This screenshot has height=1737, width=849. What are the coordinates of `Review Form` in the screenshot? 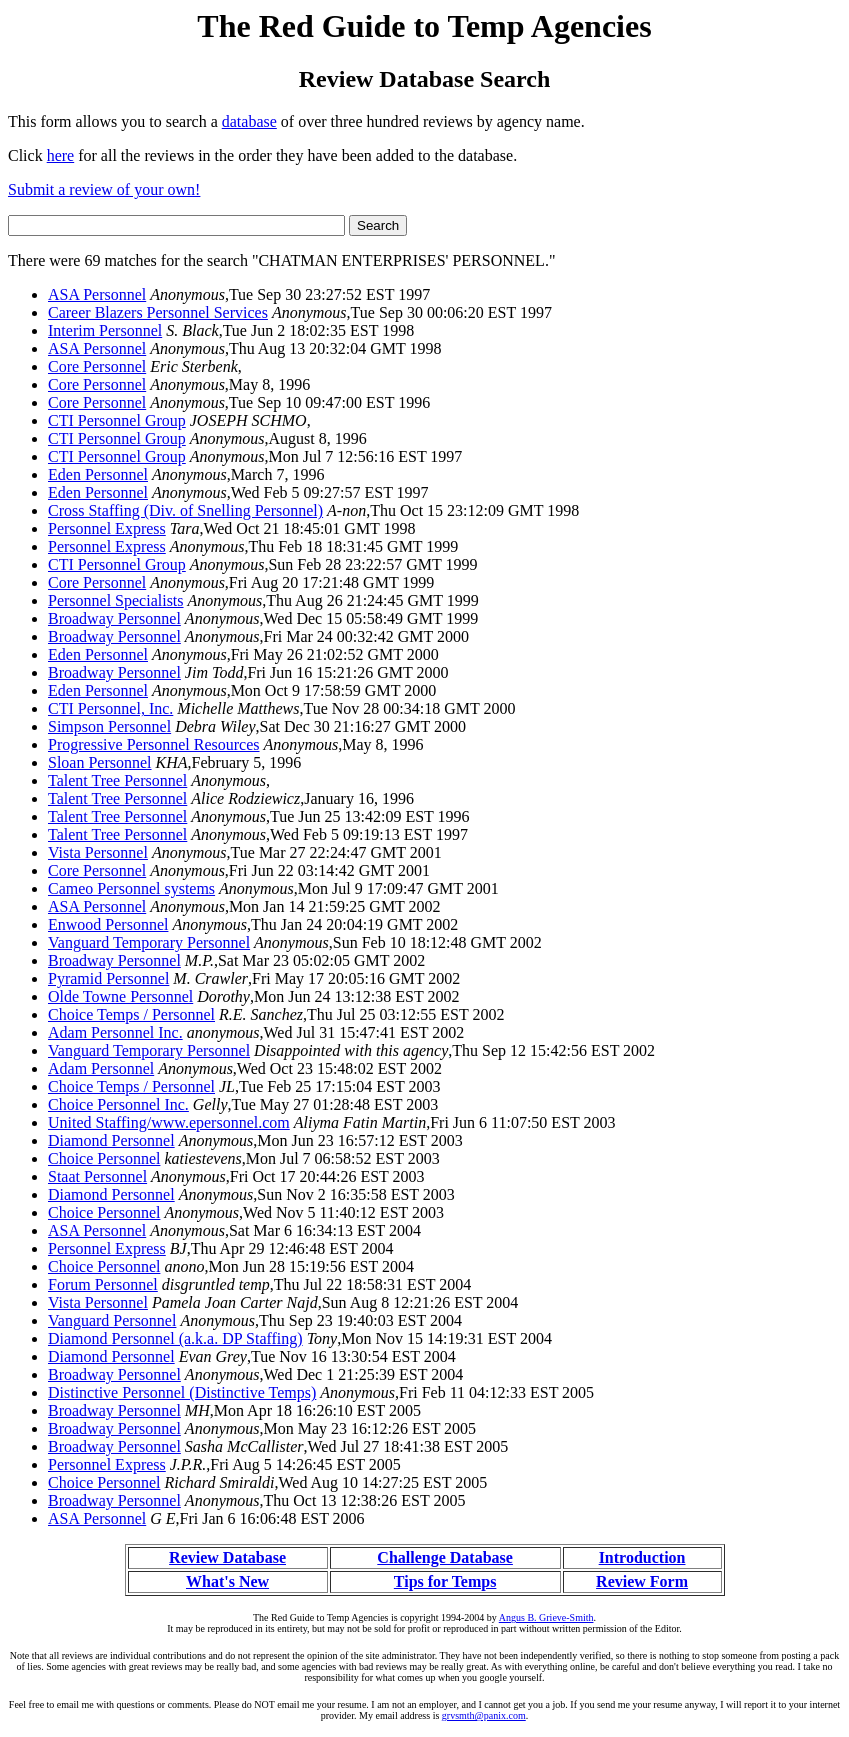 It's located at (642, 1581).